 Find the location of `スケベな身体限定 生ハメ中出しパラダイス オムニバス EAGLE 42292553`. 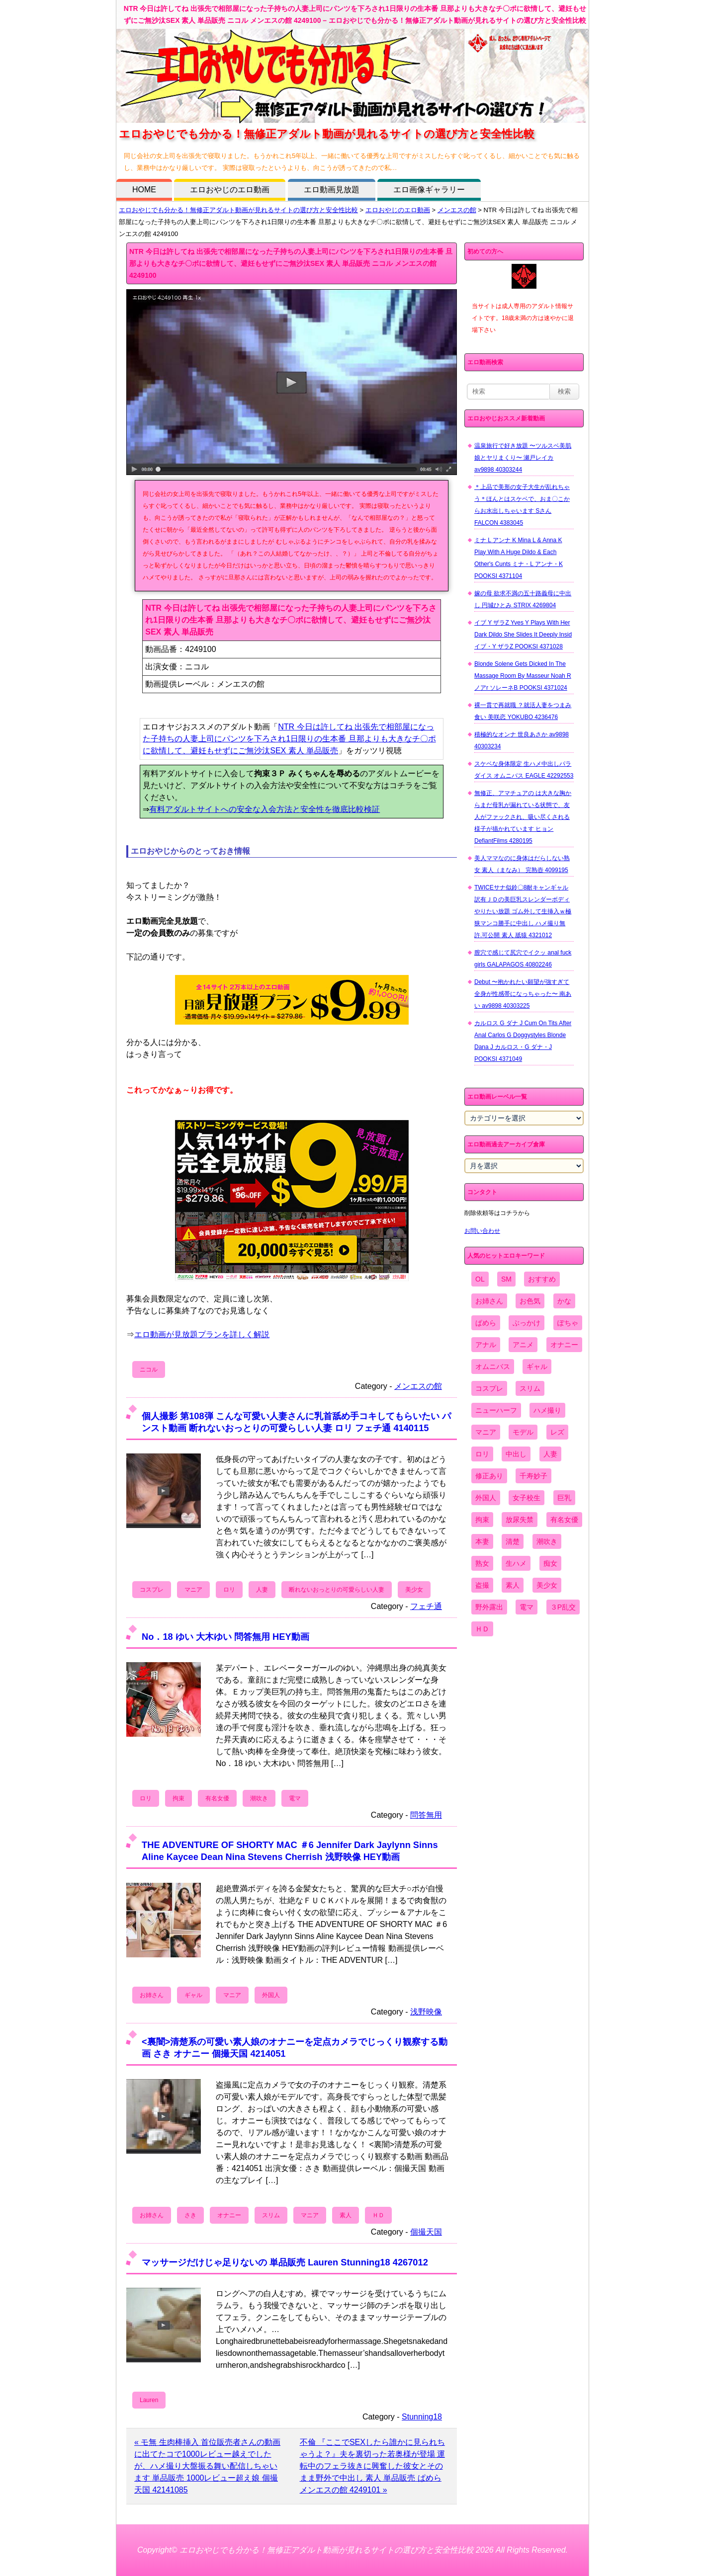

スケベな身体限定 生ハメ中出しパラダイス オムニバス EAGLE 42292553 is located at coordinates (523, 769).